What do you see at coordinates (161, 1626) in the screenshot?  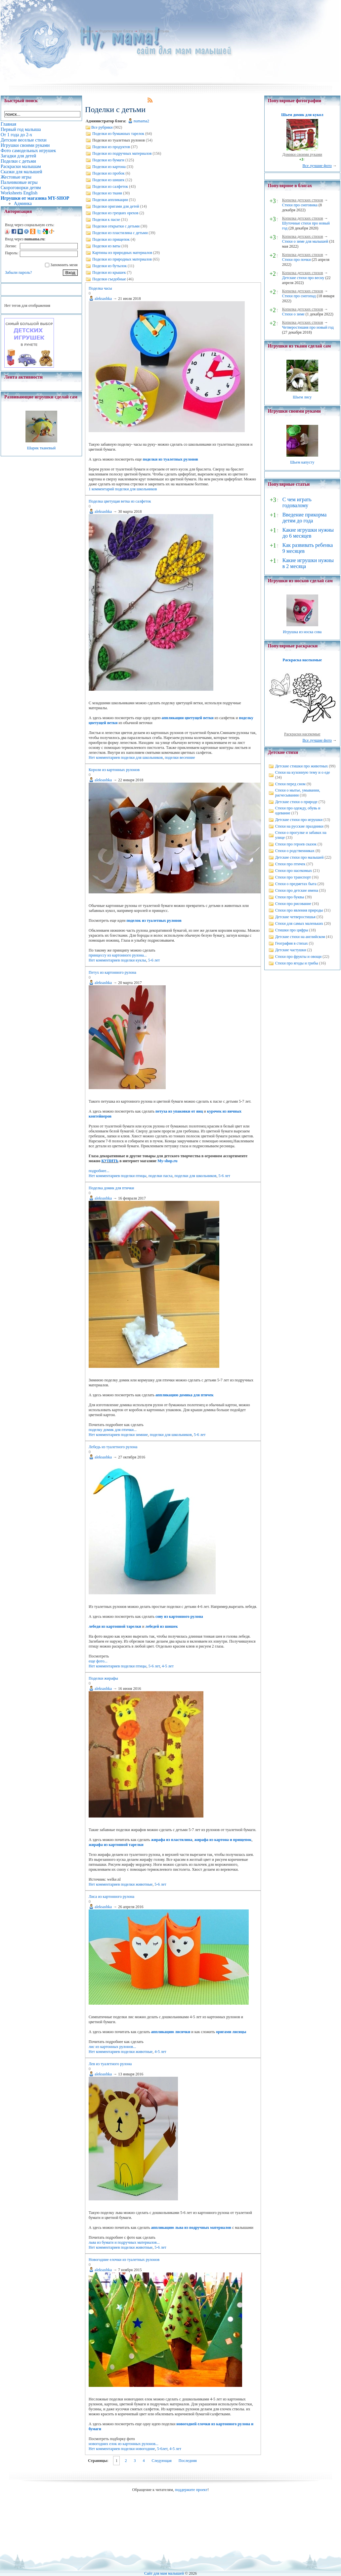 I see `лебедей из шишек` at bounding box center [161, 1626].